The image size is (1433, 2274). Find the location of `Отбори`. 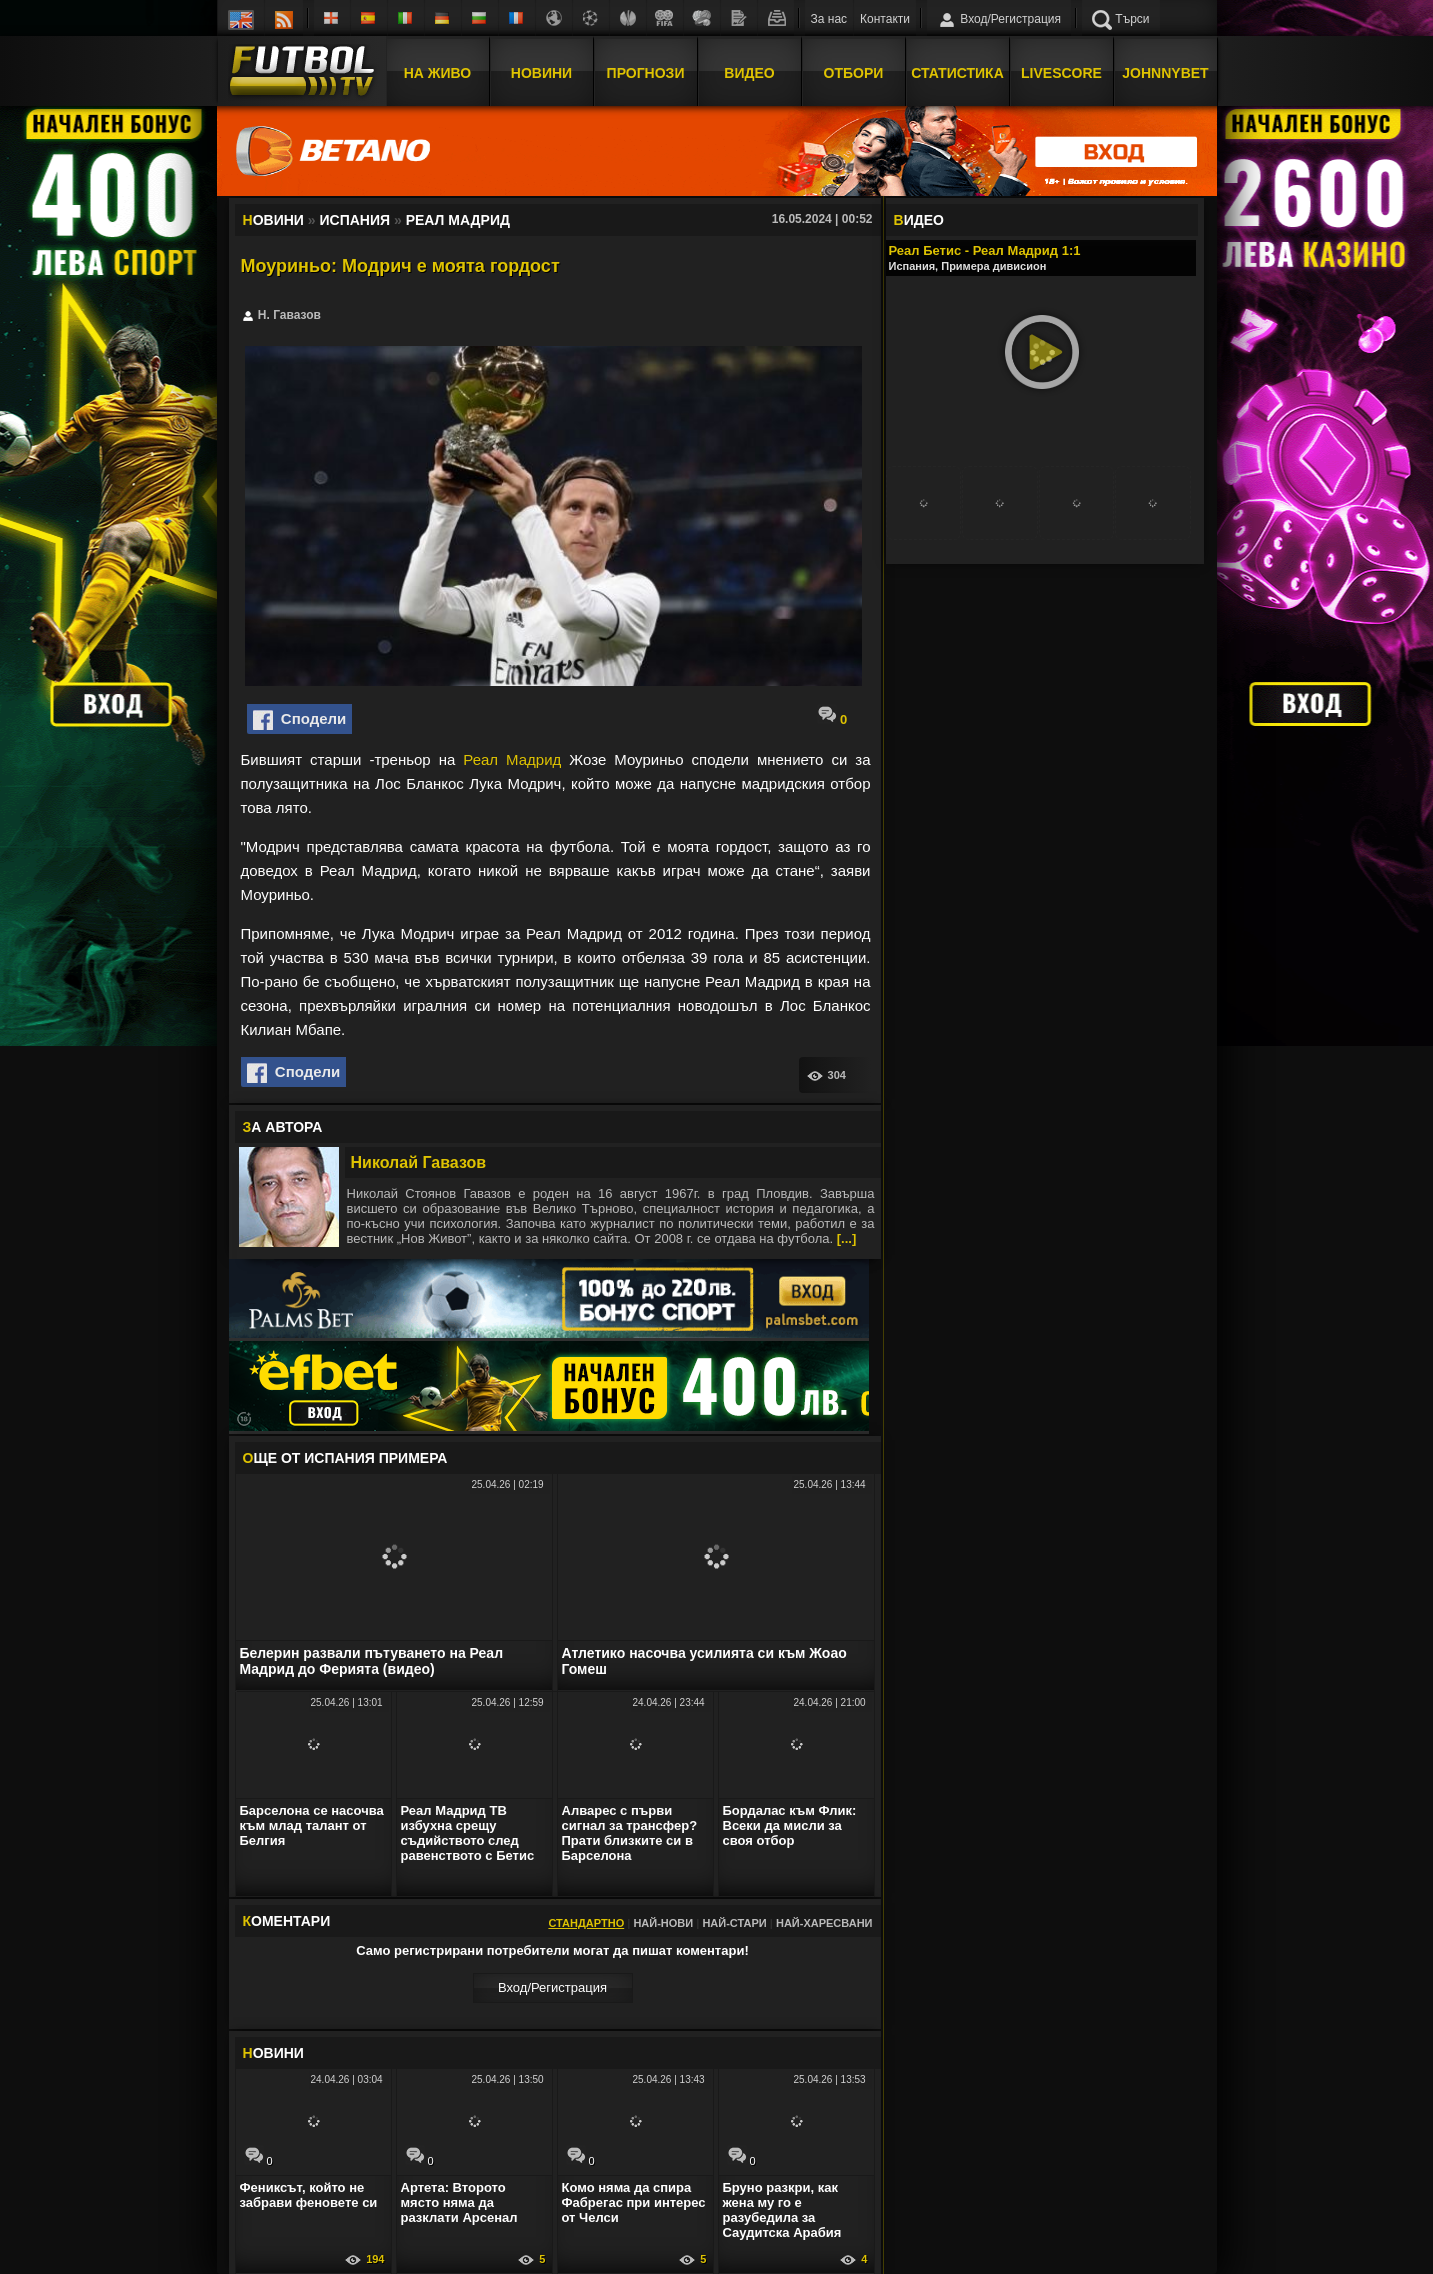

Отбори is located at coordinates (854, 73).